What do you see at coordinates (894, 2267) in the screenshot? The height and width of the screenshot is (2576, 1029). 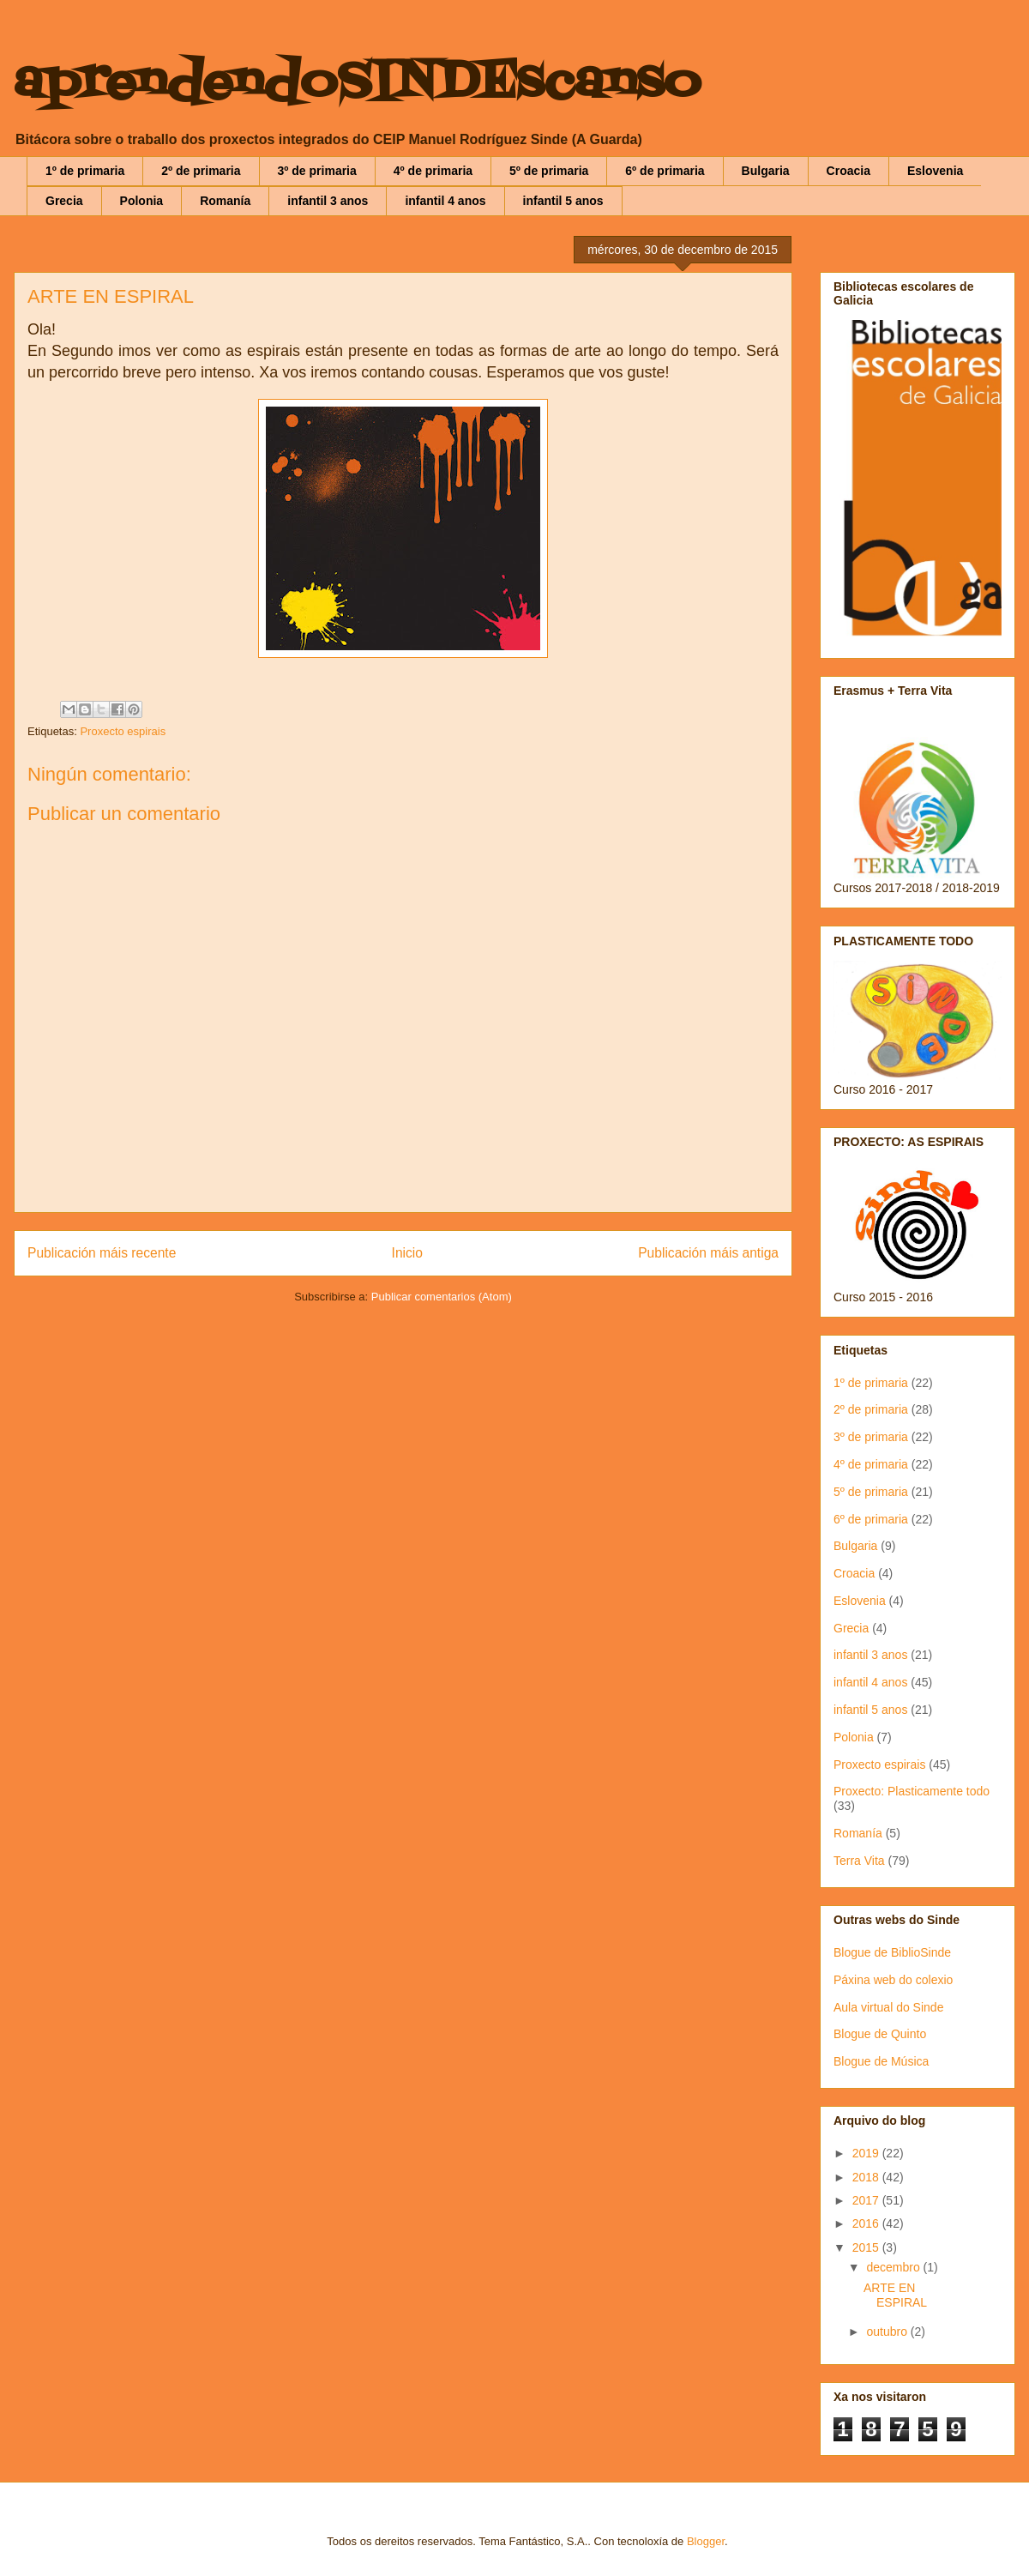 I see `decembro` at bounding box center [894, 2267].